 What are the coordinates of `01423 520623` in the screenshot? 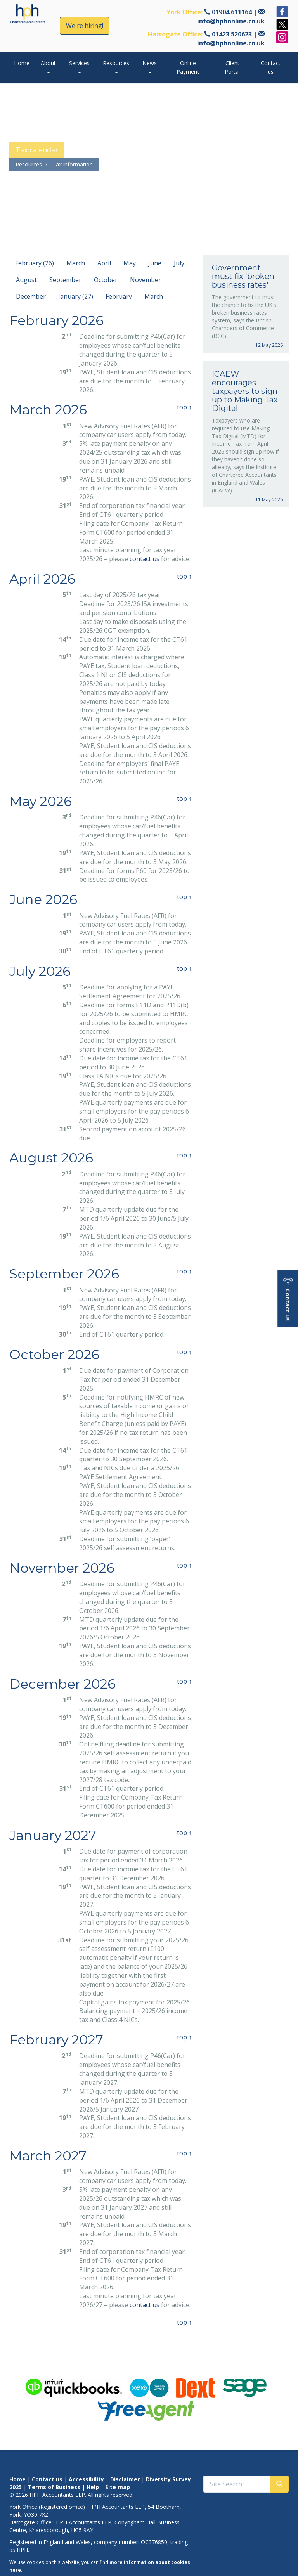 It's located at (232, 34).